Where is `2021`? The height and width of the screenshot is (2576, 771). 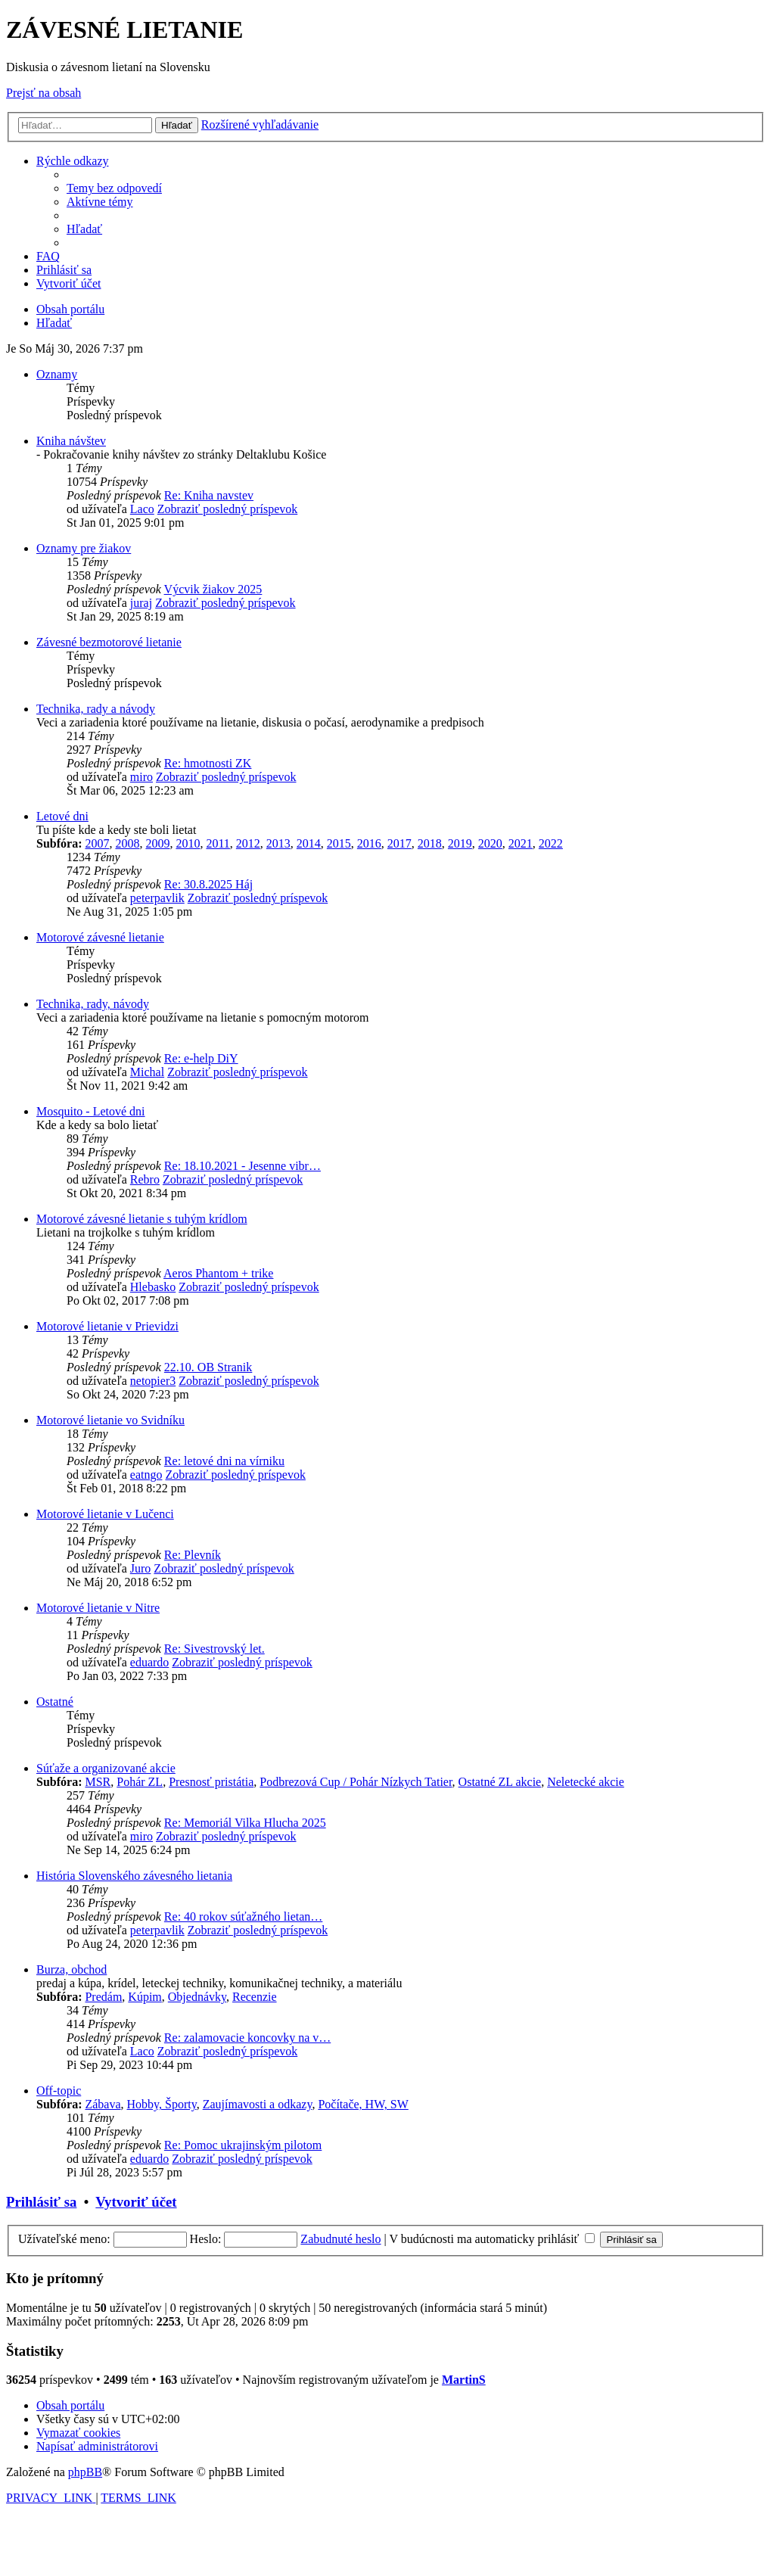
2021 is located at coordinates (520, 843).